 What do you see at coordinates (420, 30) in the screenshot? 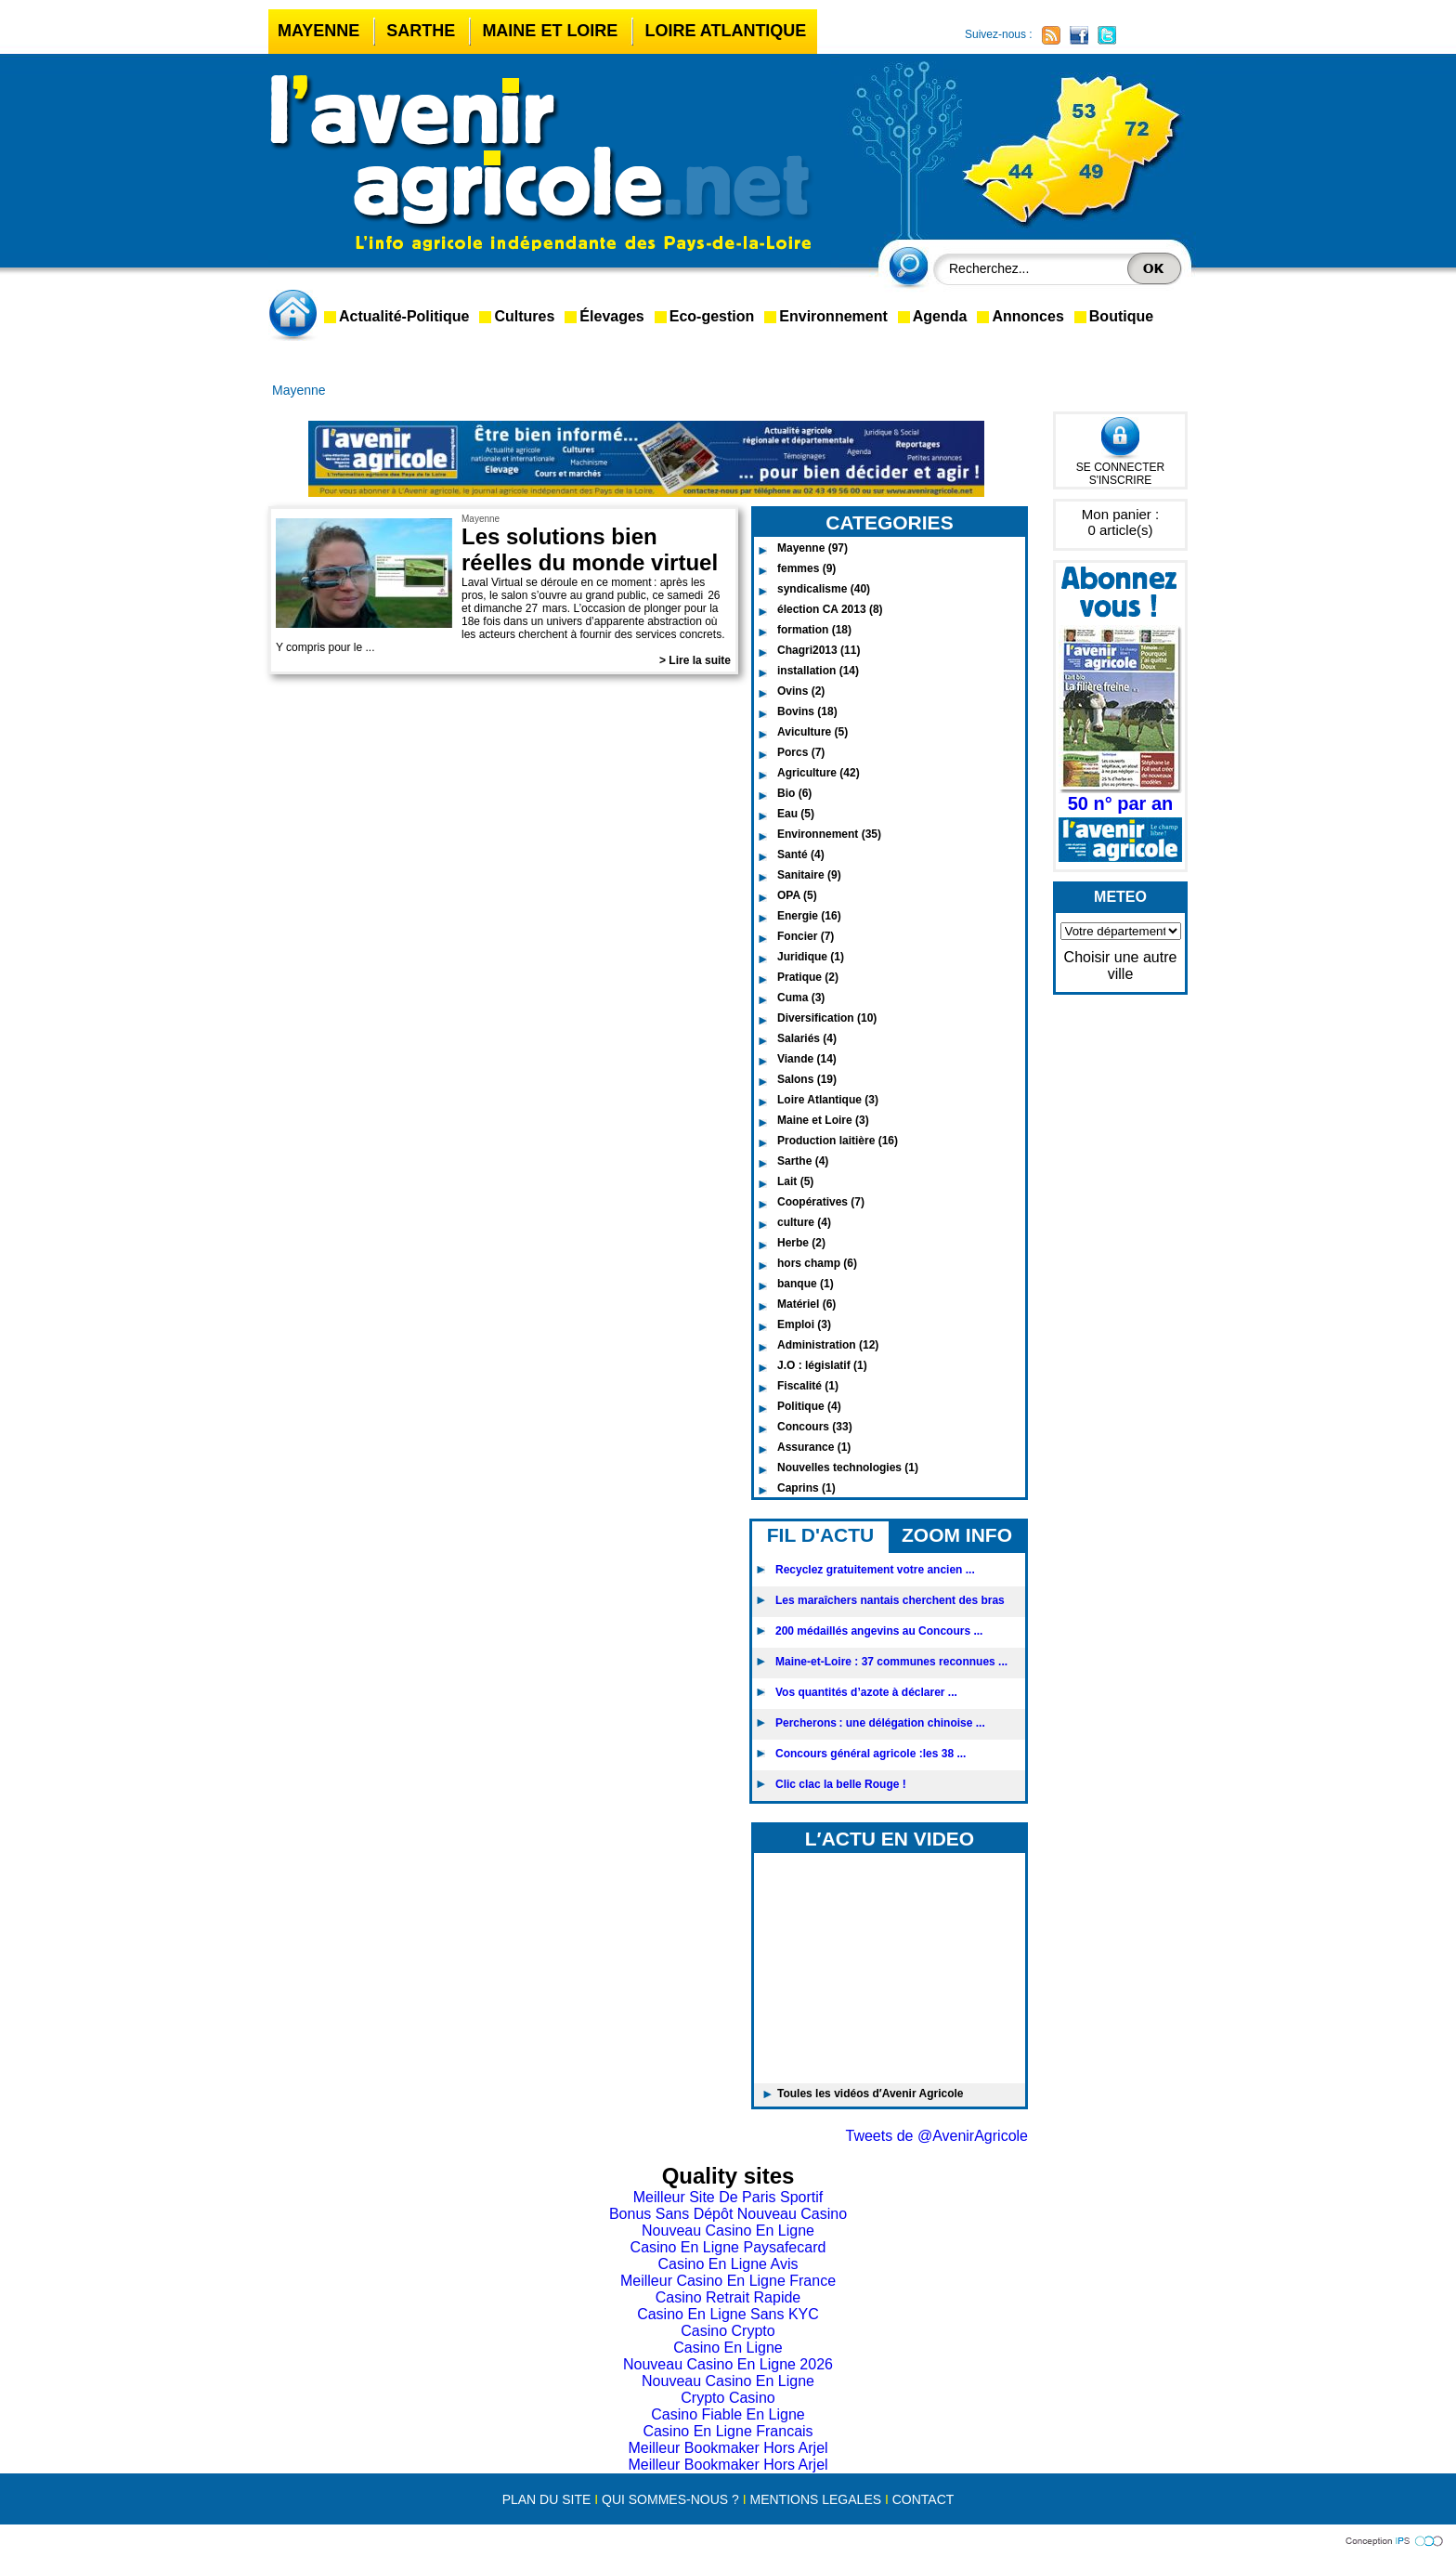
I see `Sarthe` at bounding box center [420, 30].